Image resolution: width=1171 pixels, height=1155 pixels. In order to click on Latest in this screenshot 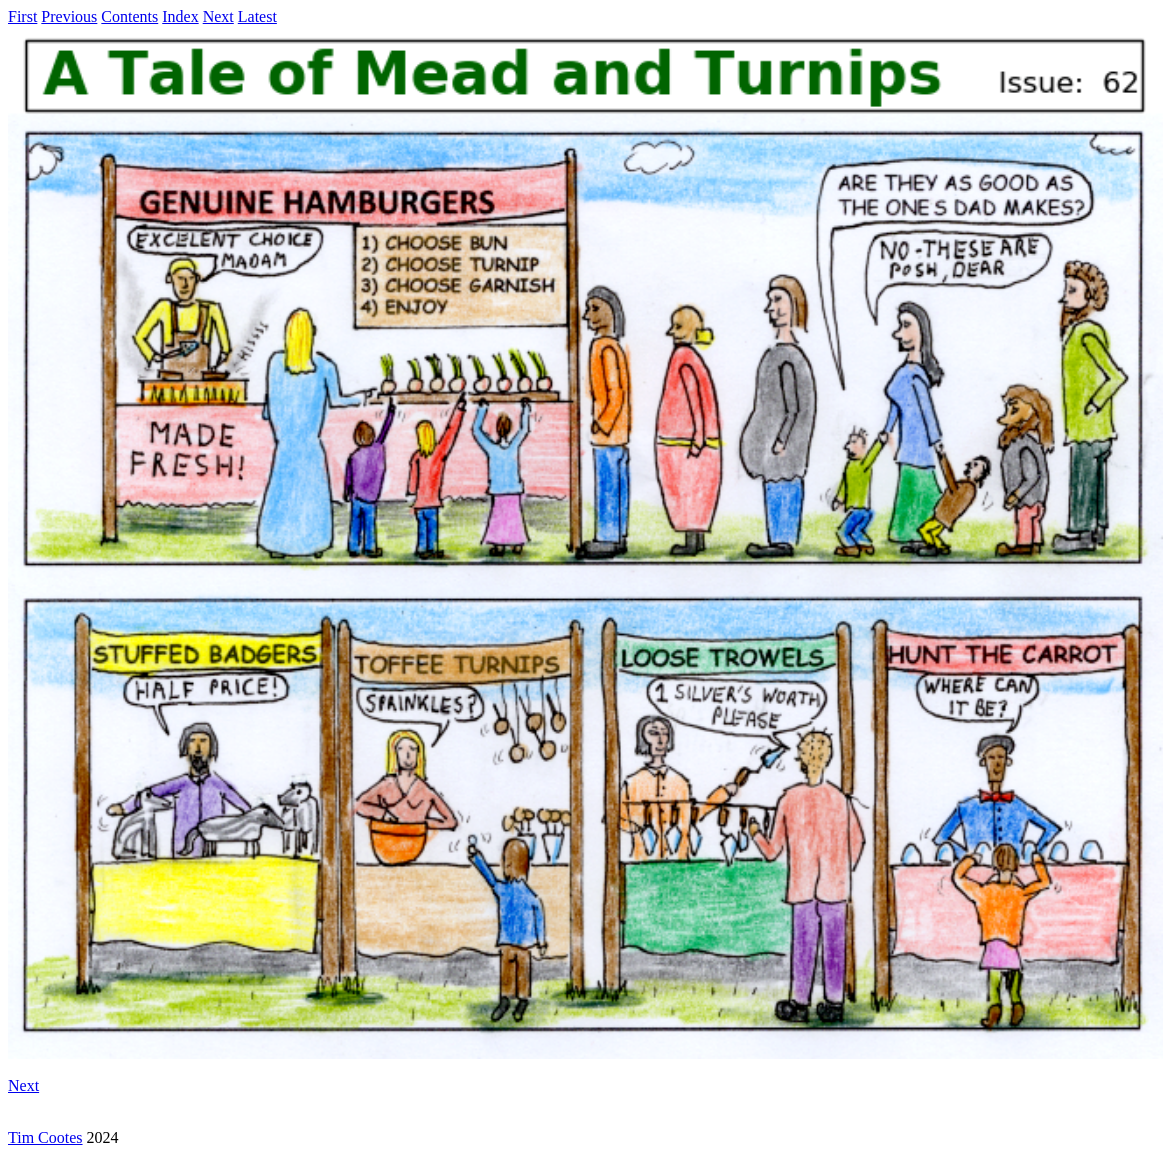, I will do `click(257, 16)`.